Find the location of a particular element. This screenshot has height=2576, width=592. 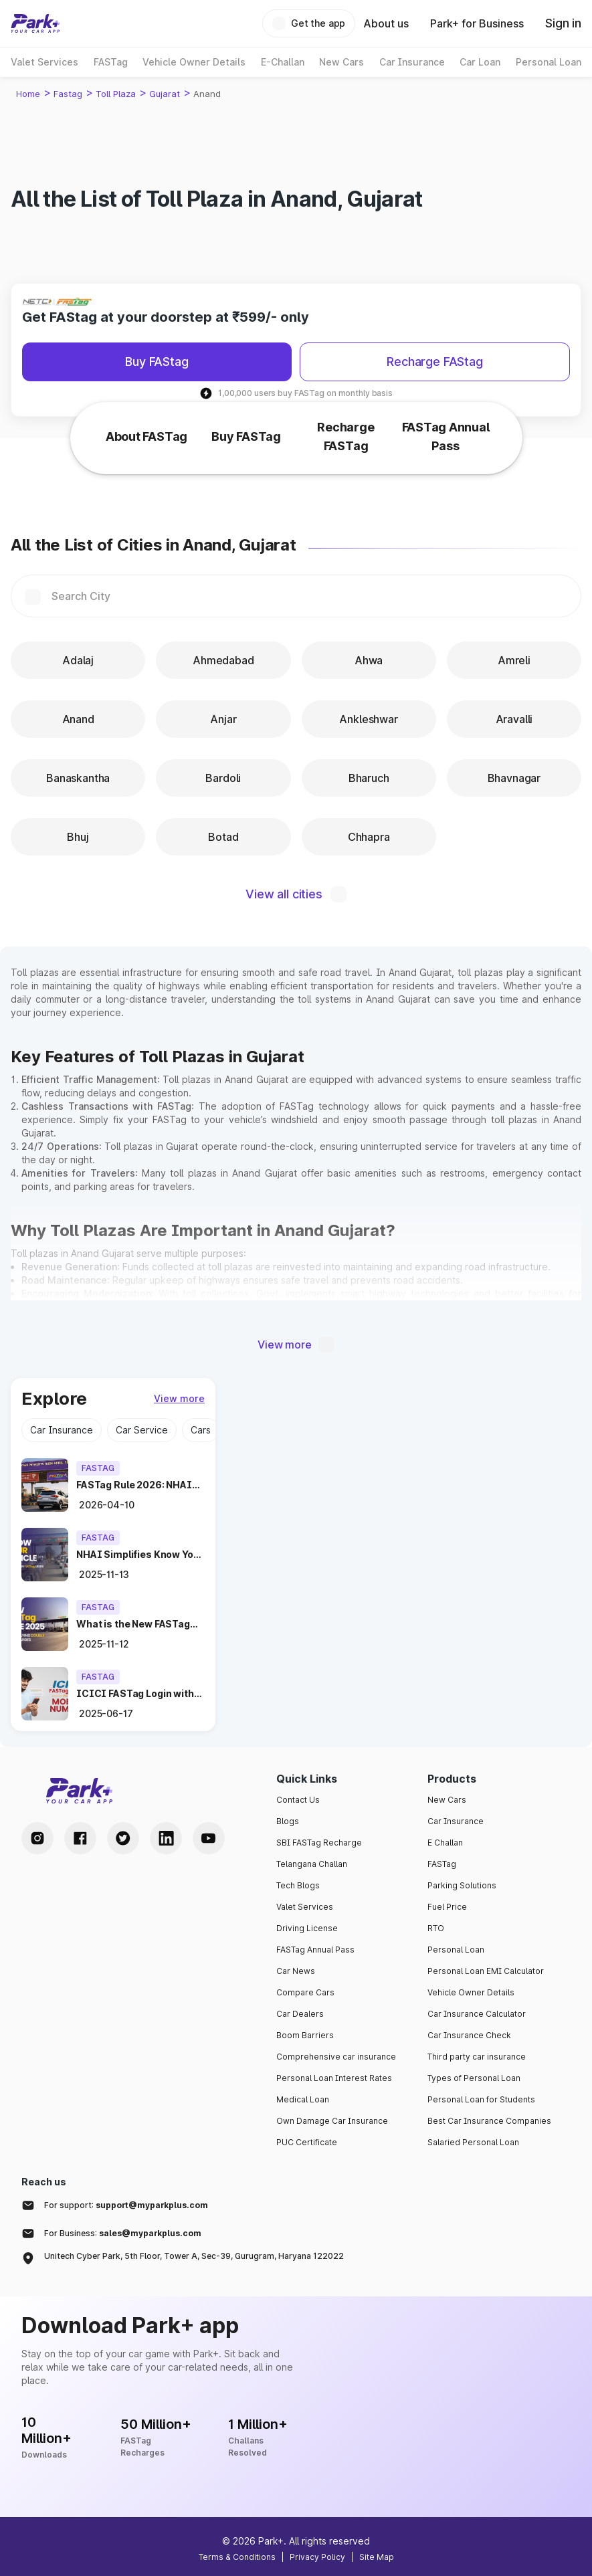

Car Insurance Calculator is located at coordinates (476, 2014).